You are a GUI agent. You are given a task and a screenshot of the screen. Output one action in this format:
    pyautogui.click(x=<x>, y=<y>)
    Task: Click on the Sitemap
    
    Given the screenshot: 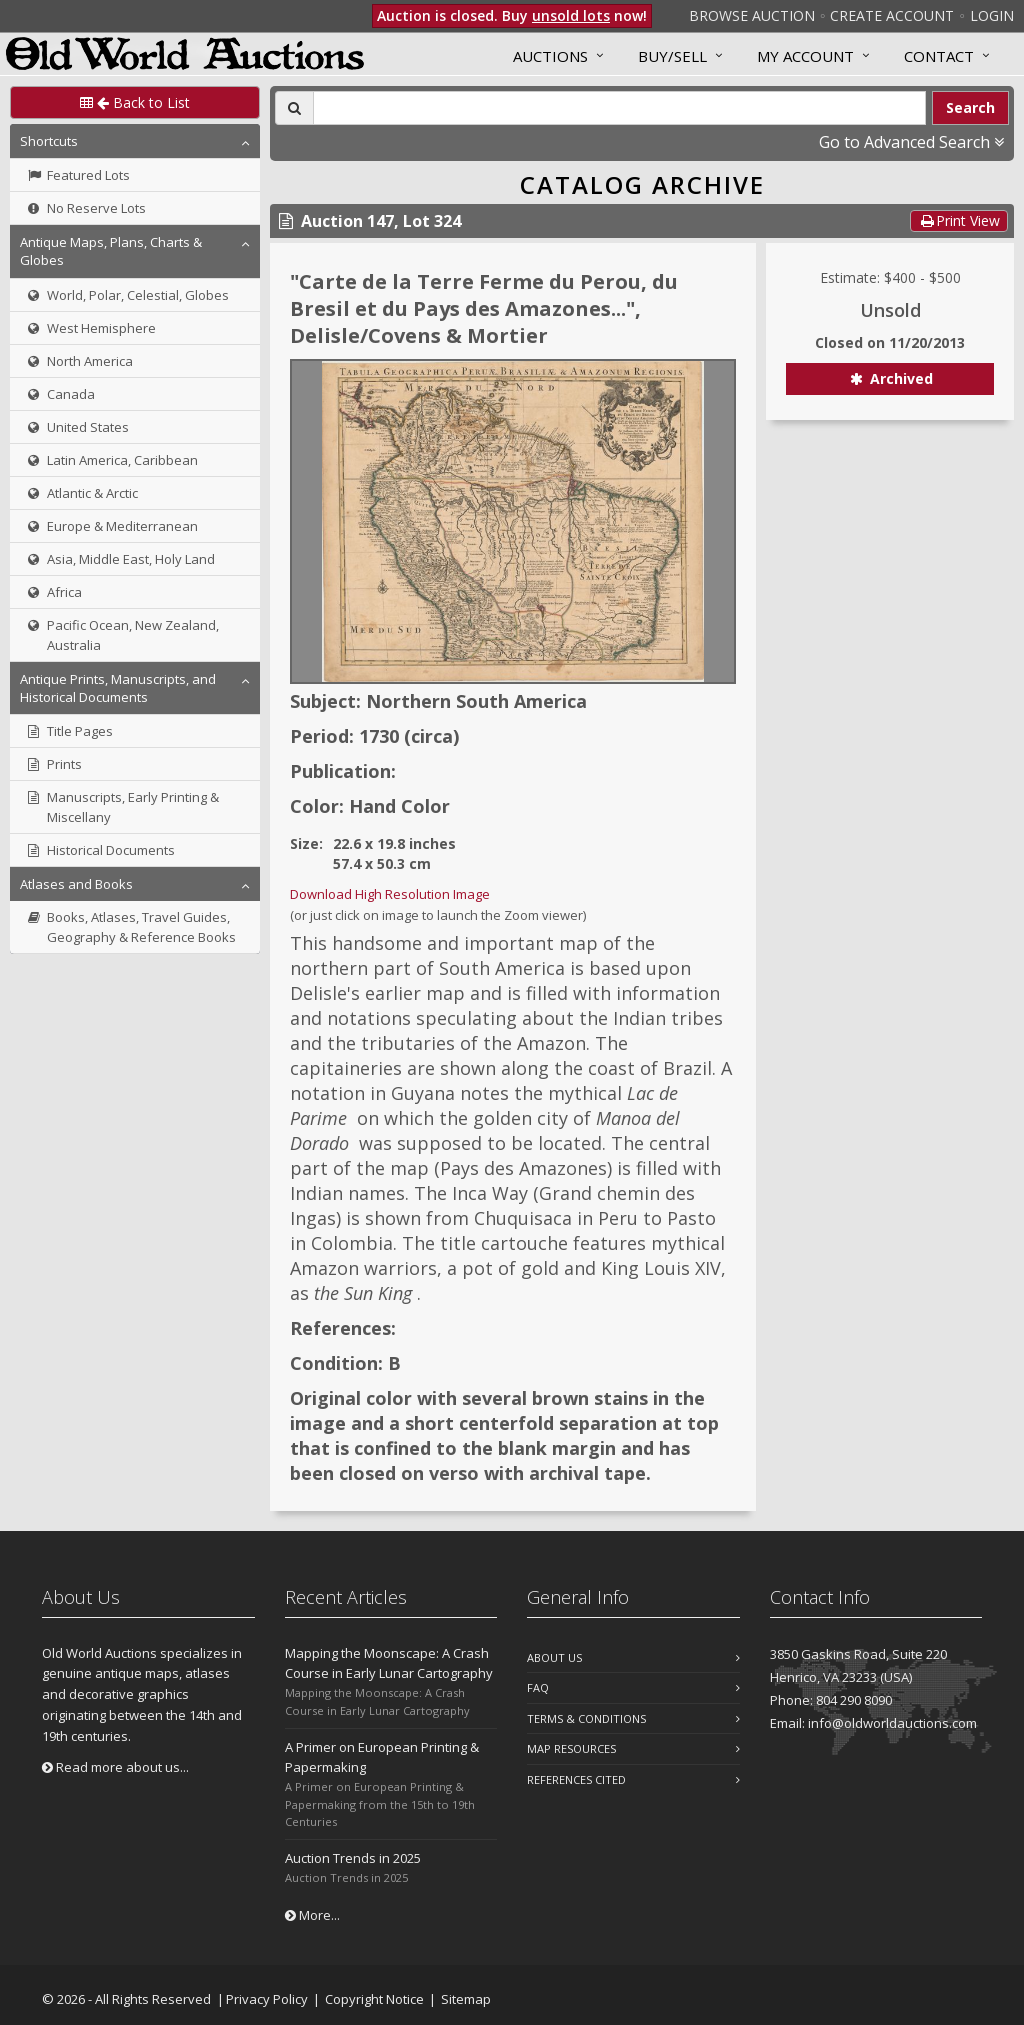 What is the action you would take?
    pyautogui.click(x=466, y=1999)
    